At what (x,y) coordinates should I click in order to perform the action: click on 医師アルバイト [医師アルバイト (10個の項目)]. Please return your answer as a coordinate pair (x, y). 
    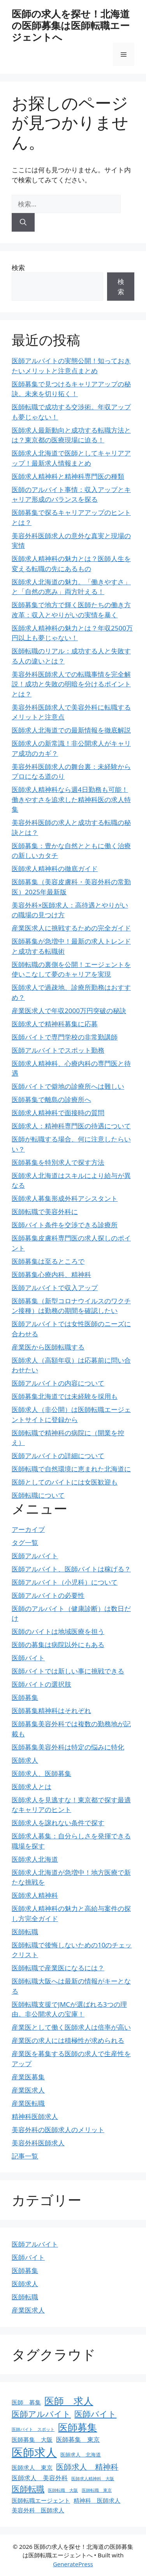
    Looking at the image, I should click on (41, 2413).